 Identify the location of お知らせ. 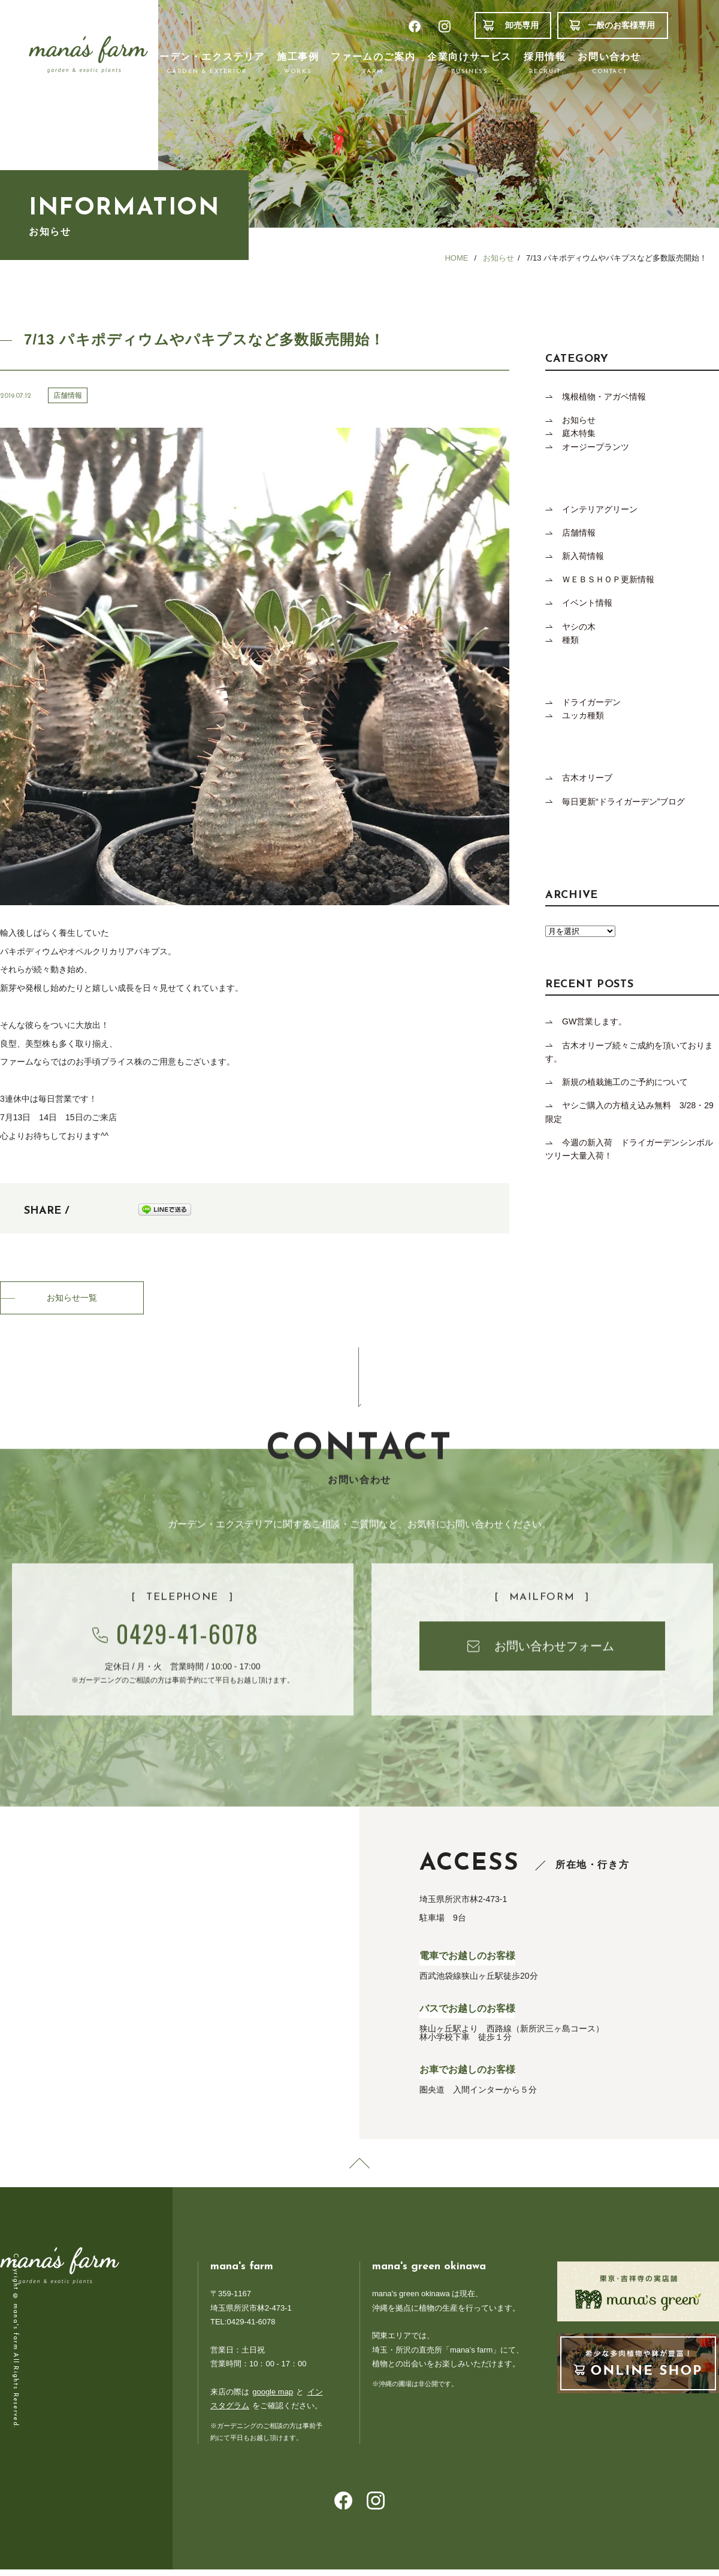
(579, 420).